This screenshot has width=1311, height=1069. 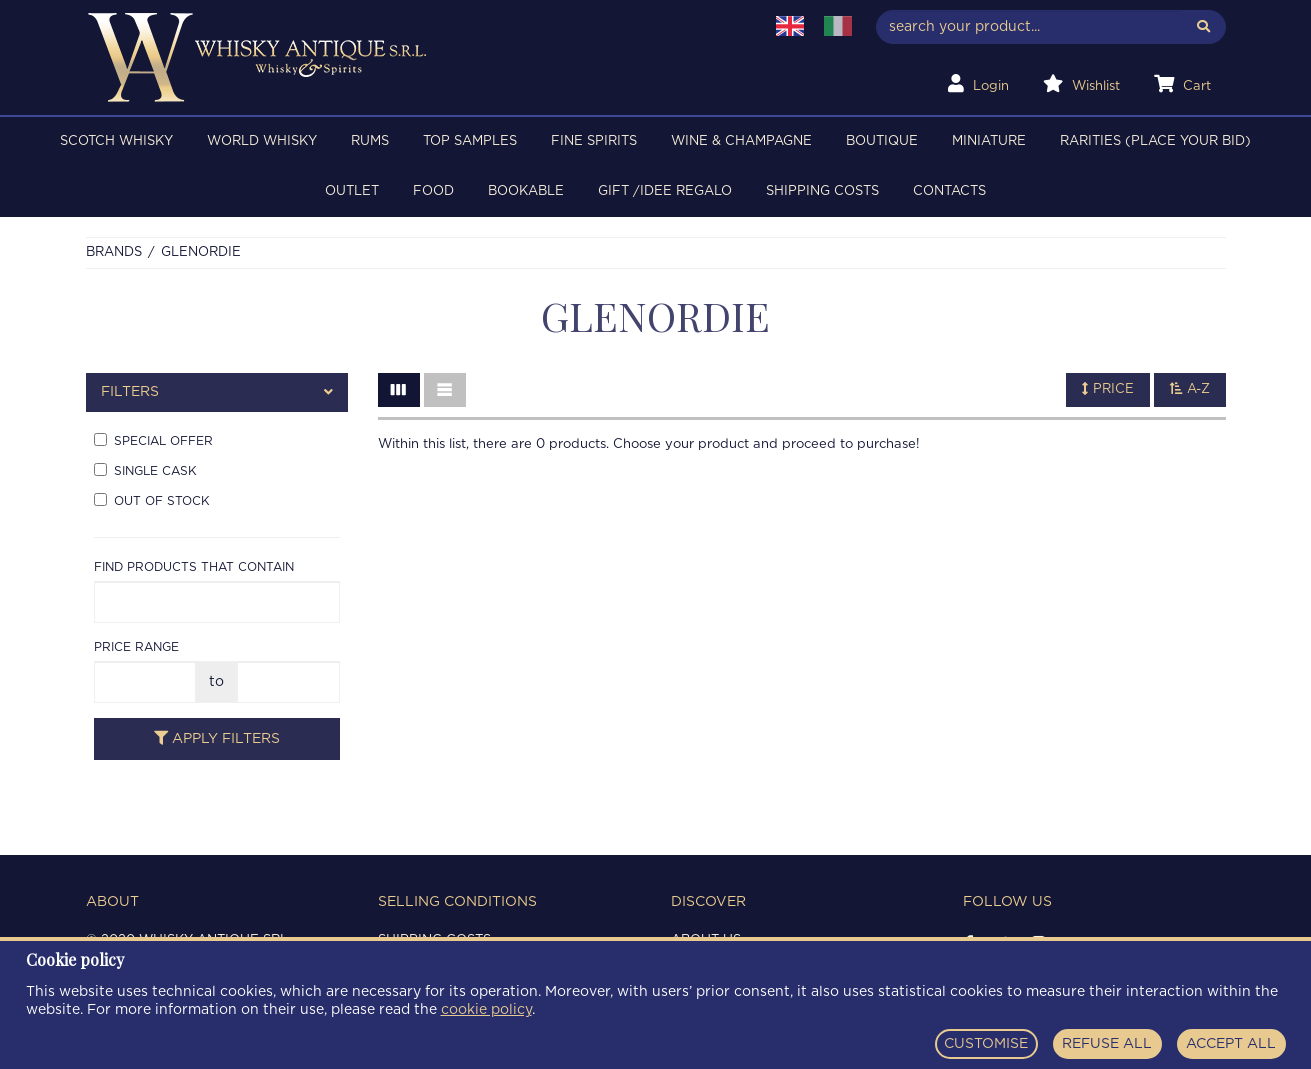 What do you see at coordinates (594, 141) in the screenshot?
I see `FINE SPIRITS` at bounding box center [594, 141].